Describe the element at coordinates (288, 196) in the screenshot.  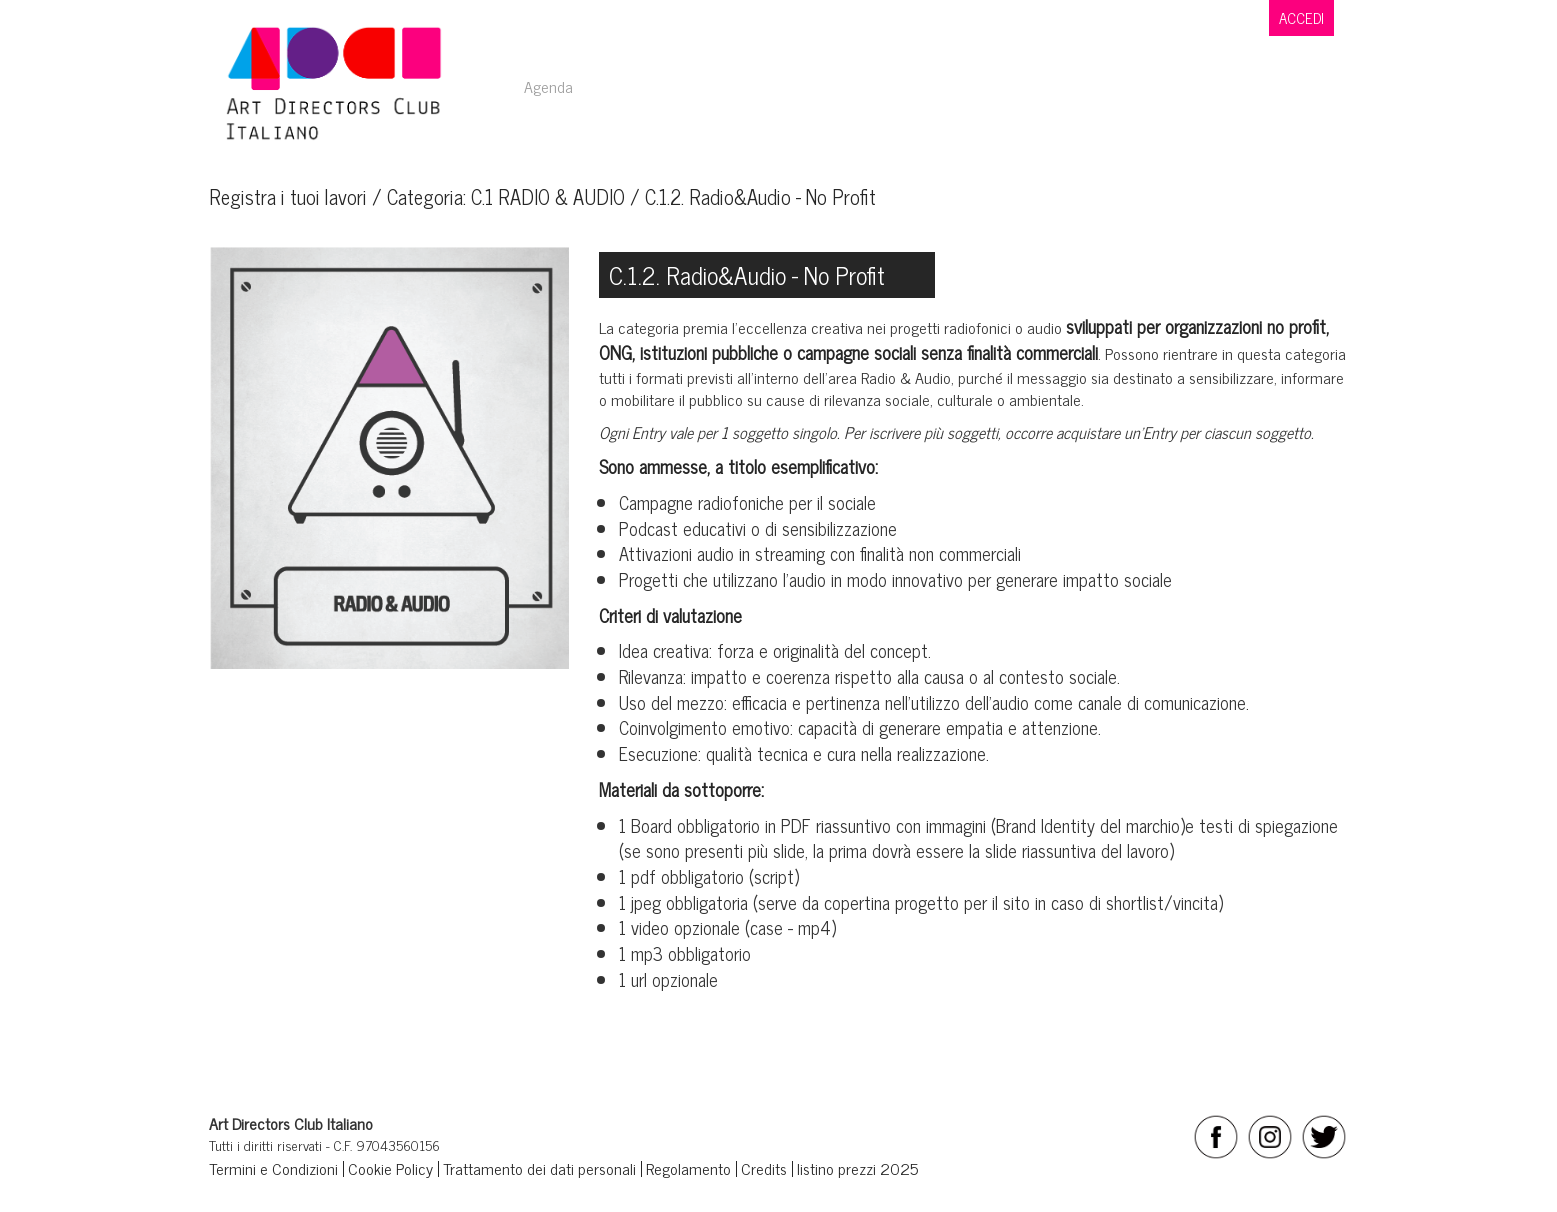
I see `Registra i tuoi lavori` at that location.